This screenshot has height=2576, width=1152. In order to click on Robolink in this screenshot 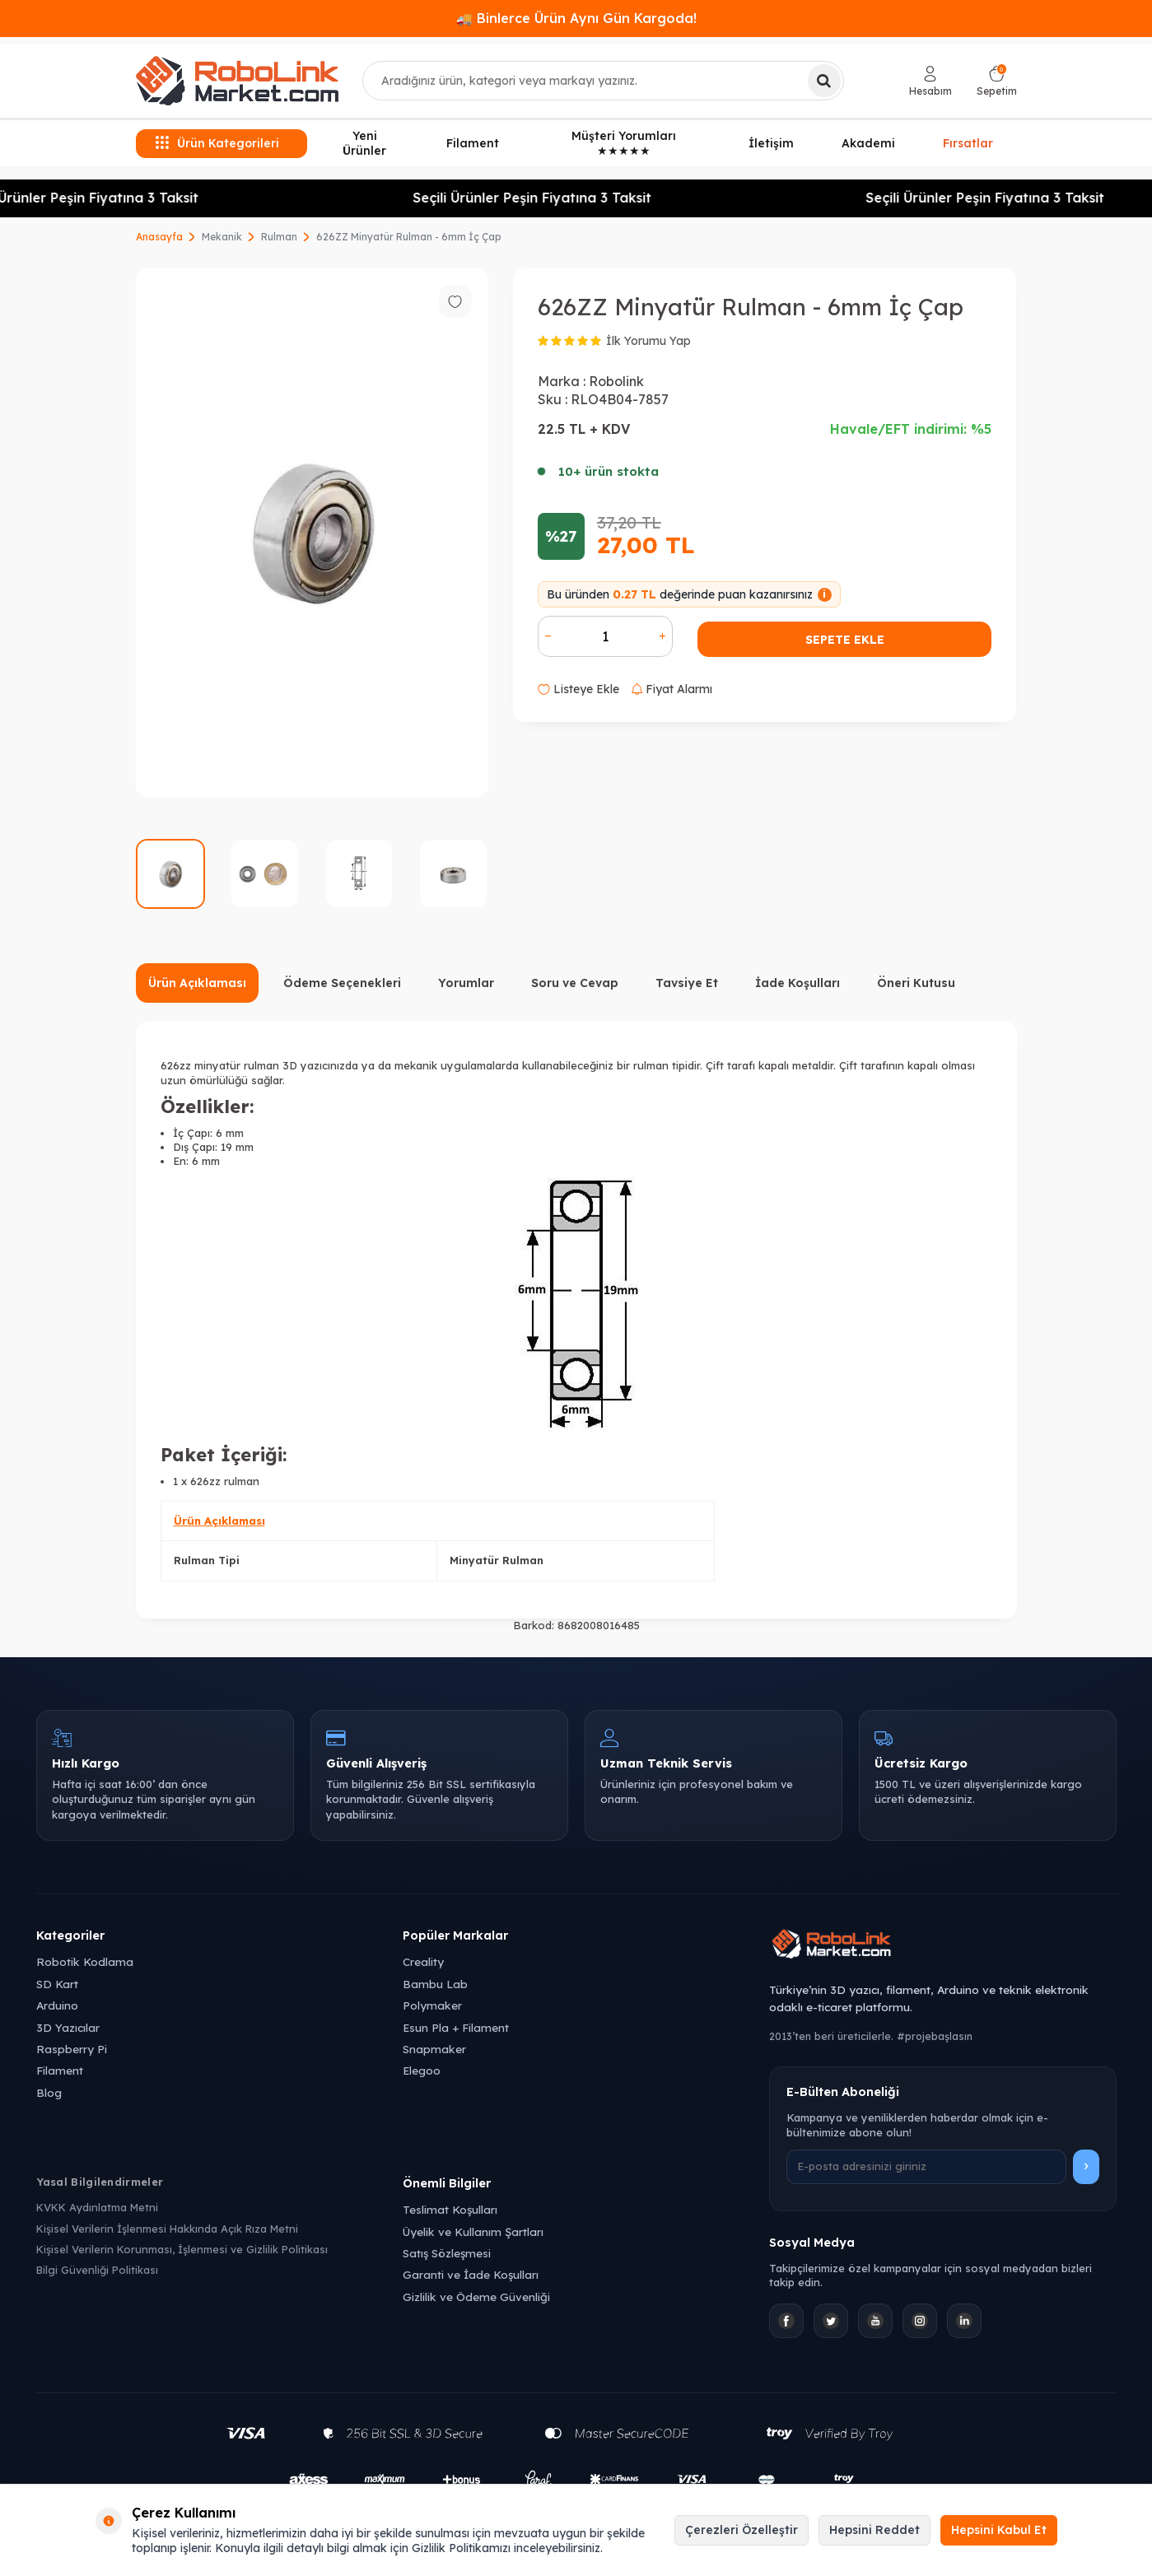, I will do `click(616, 381)`.